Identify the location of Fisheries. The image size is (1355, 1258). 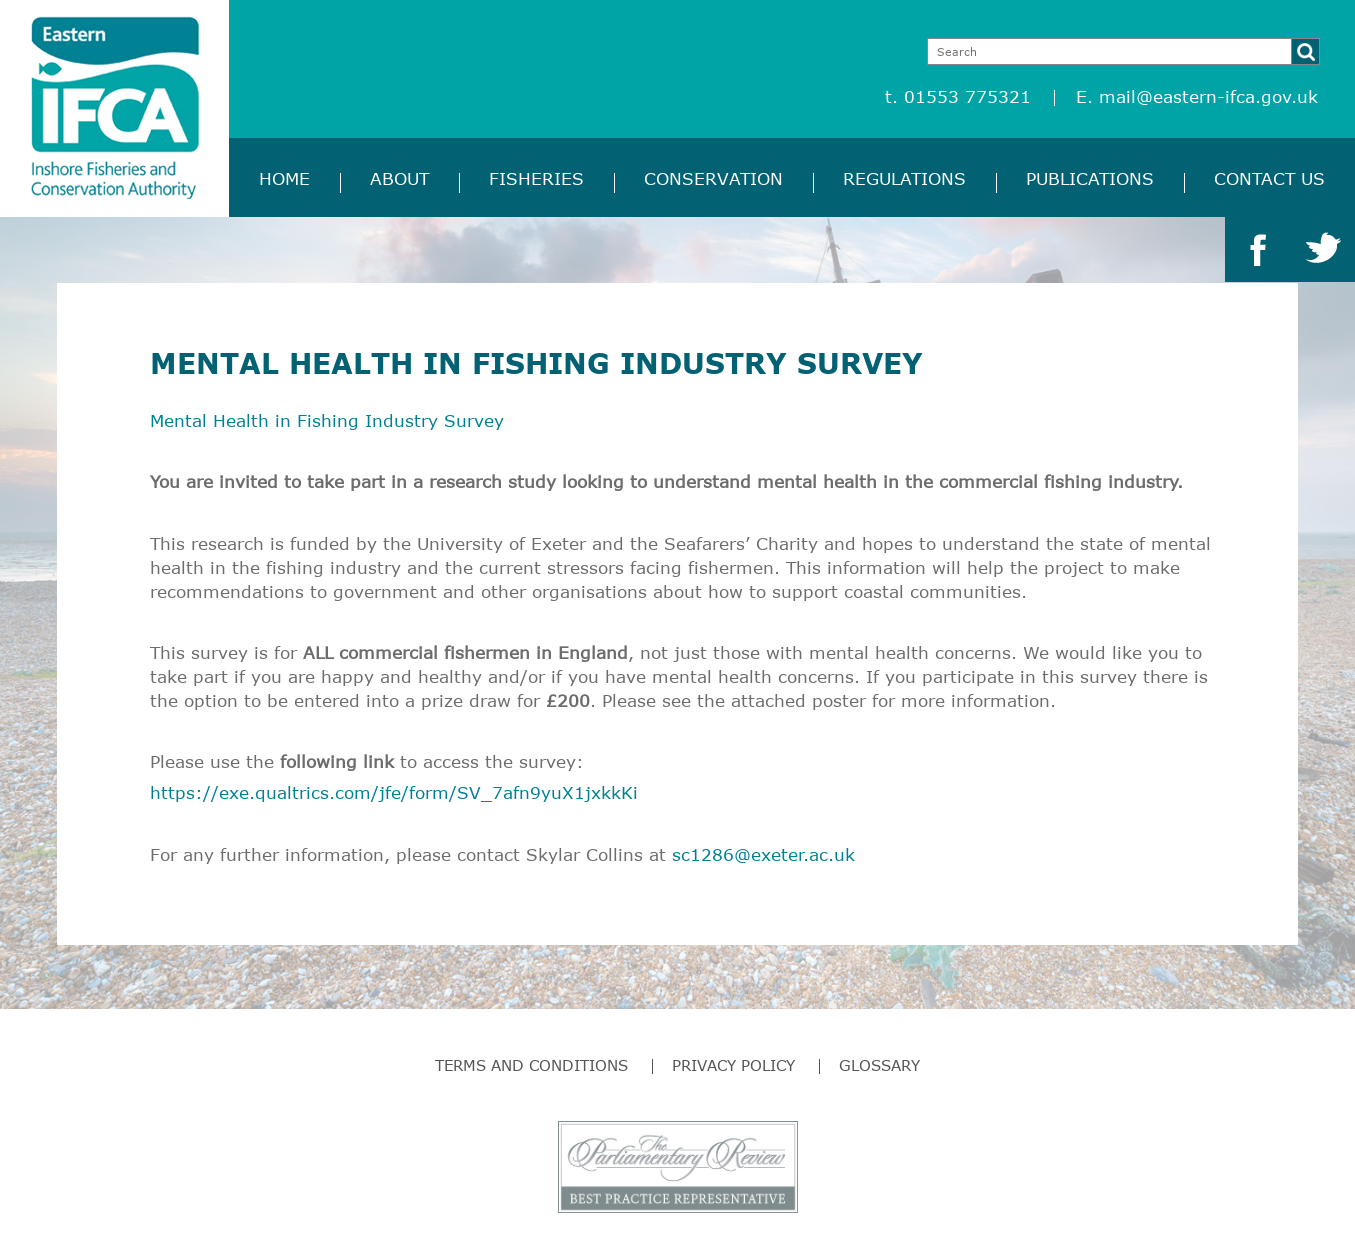
(536, 178).